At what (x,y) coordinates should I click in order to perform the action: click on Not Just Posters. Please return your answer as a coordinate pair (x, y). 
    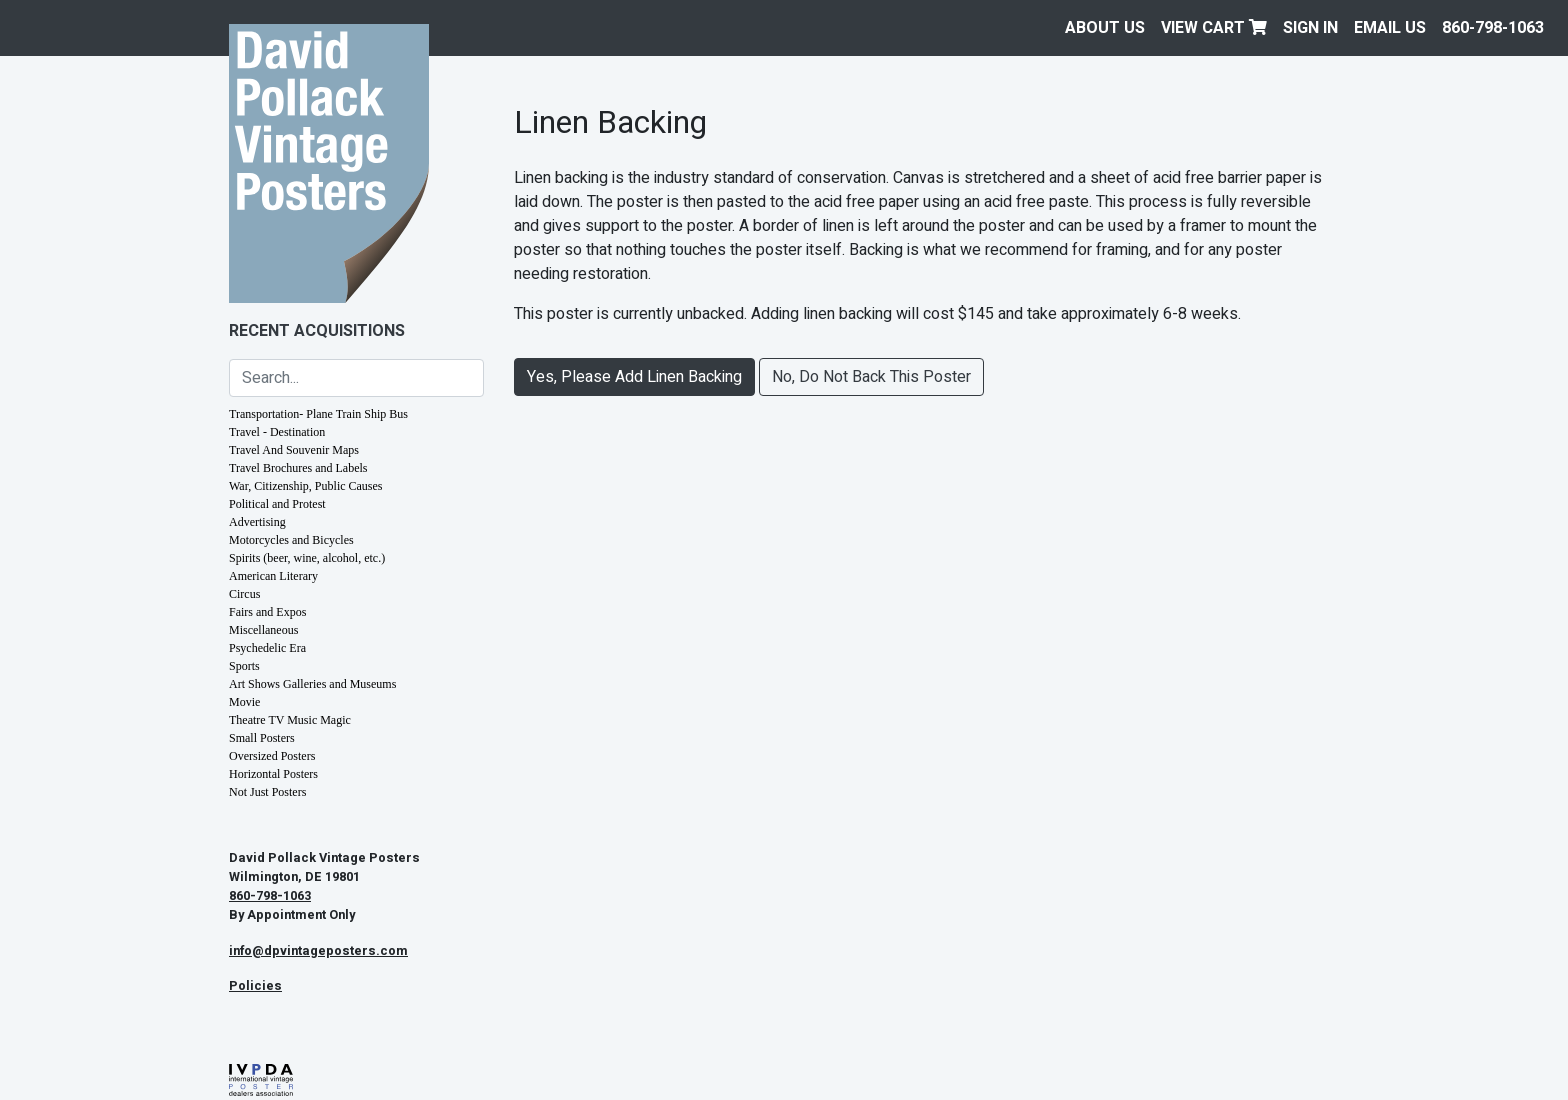
    Looking at the image, I should click on (267, 792).